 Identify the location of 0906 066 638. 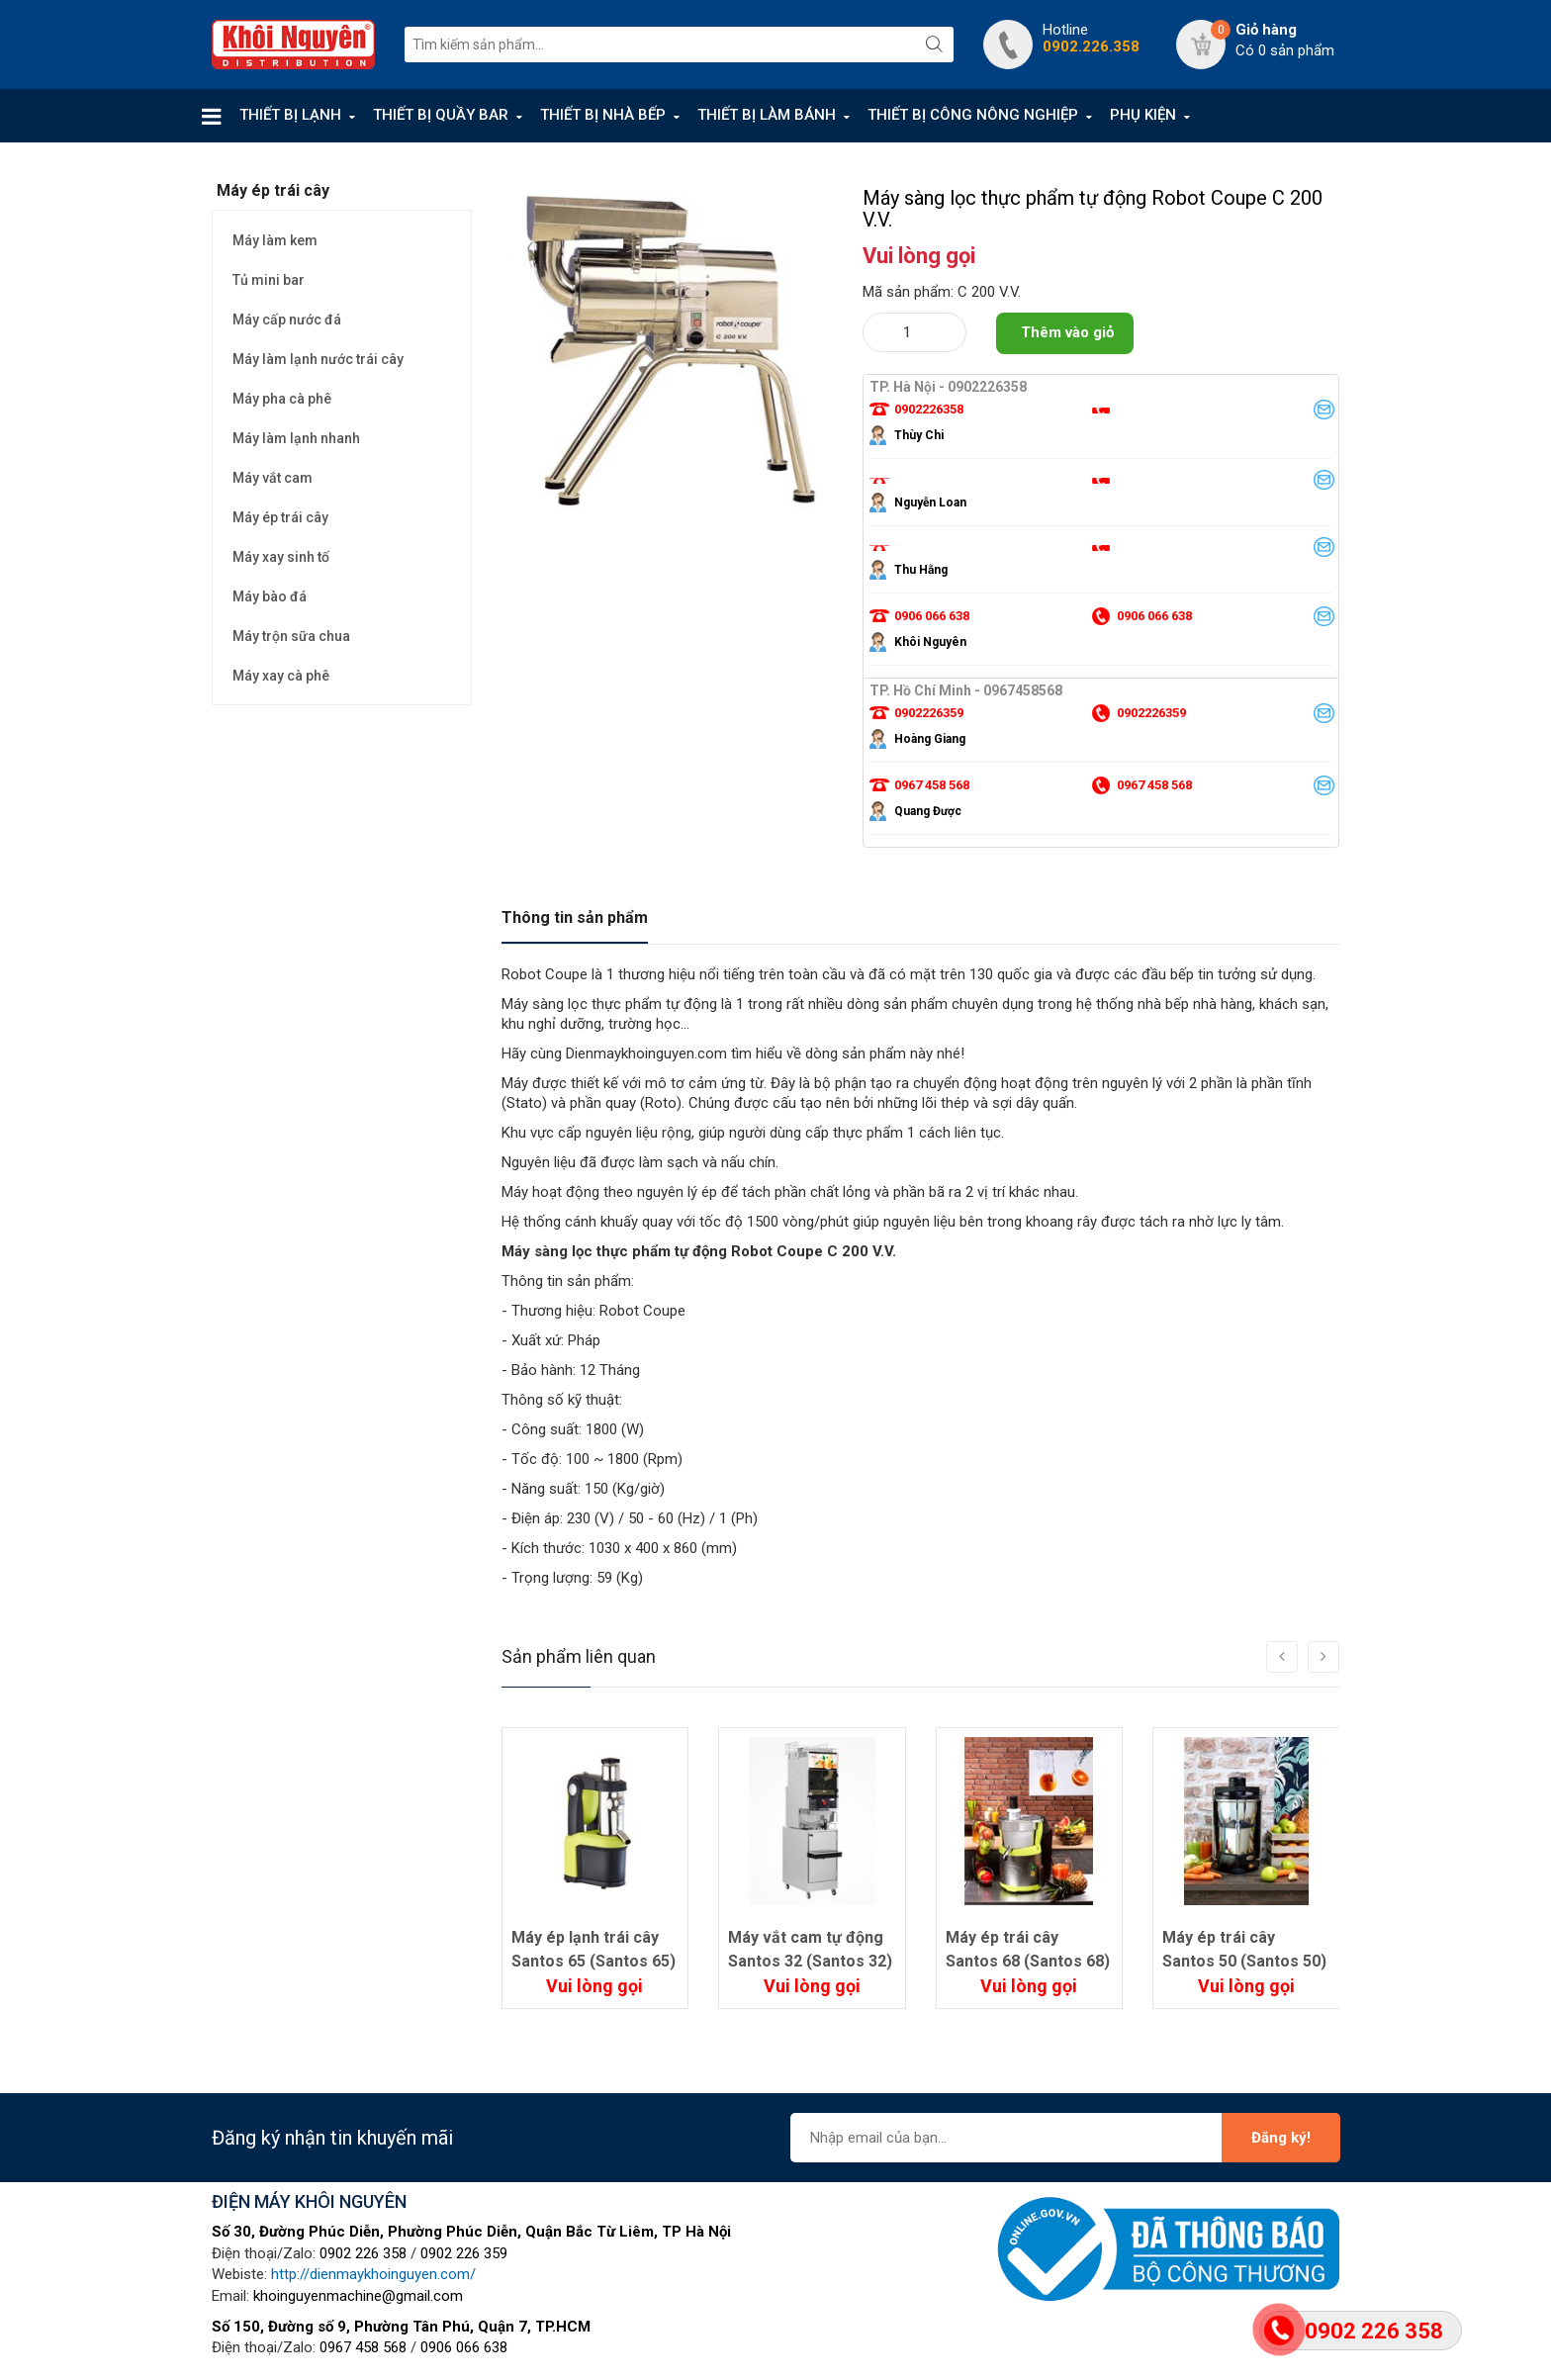
(463, 2347).